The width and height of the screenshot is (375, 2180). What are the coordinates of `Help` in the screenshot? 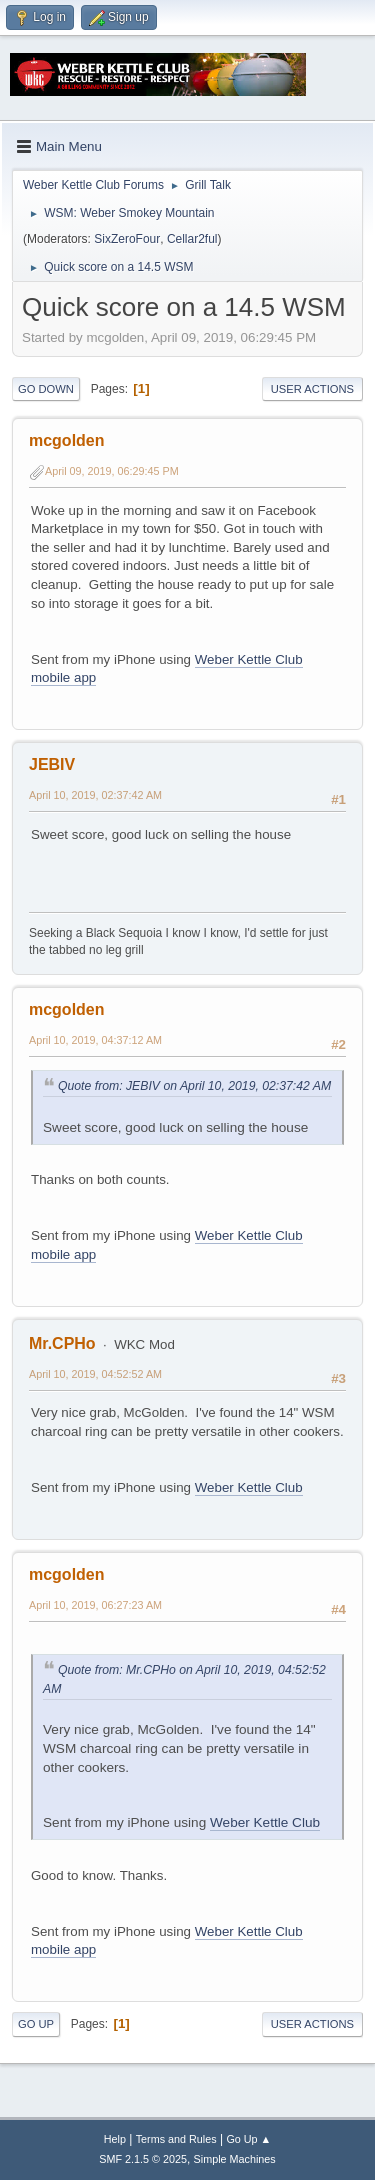 It's located at (115, 2139).